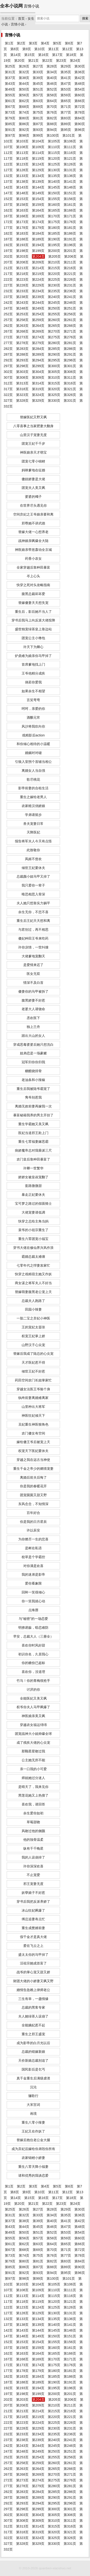 This screenshot has height=2576, width=90. I want to click on 第43页, so click(10, 83).